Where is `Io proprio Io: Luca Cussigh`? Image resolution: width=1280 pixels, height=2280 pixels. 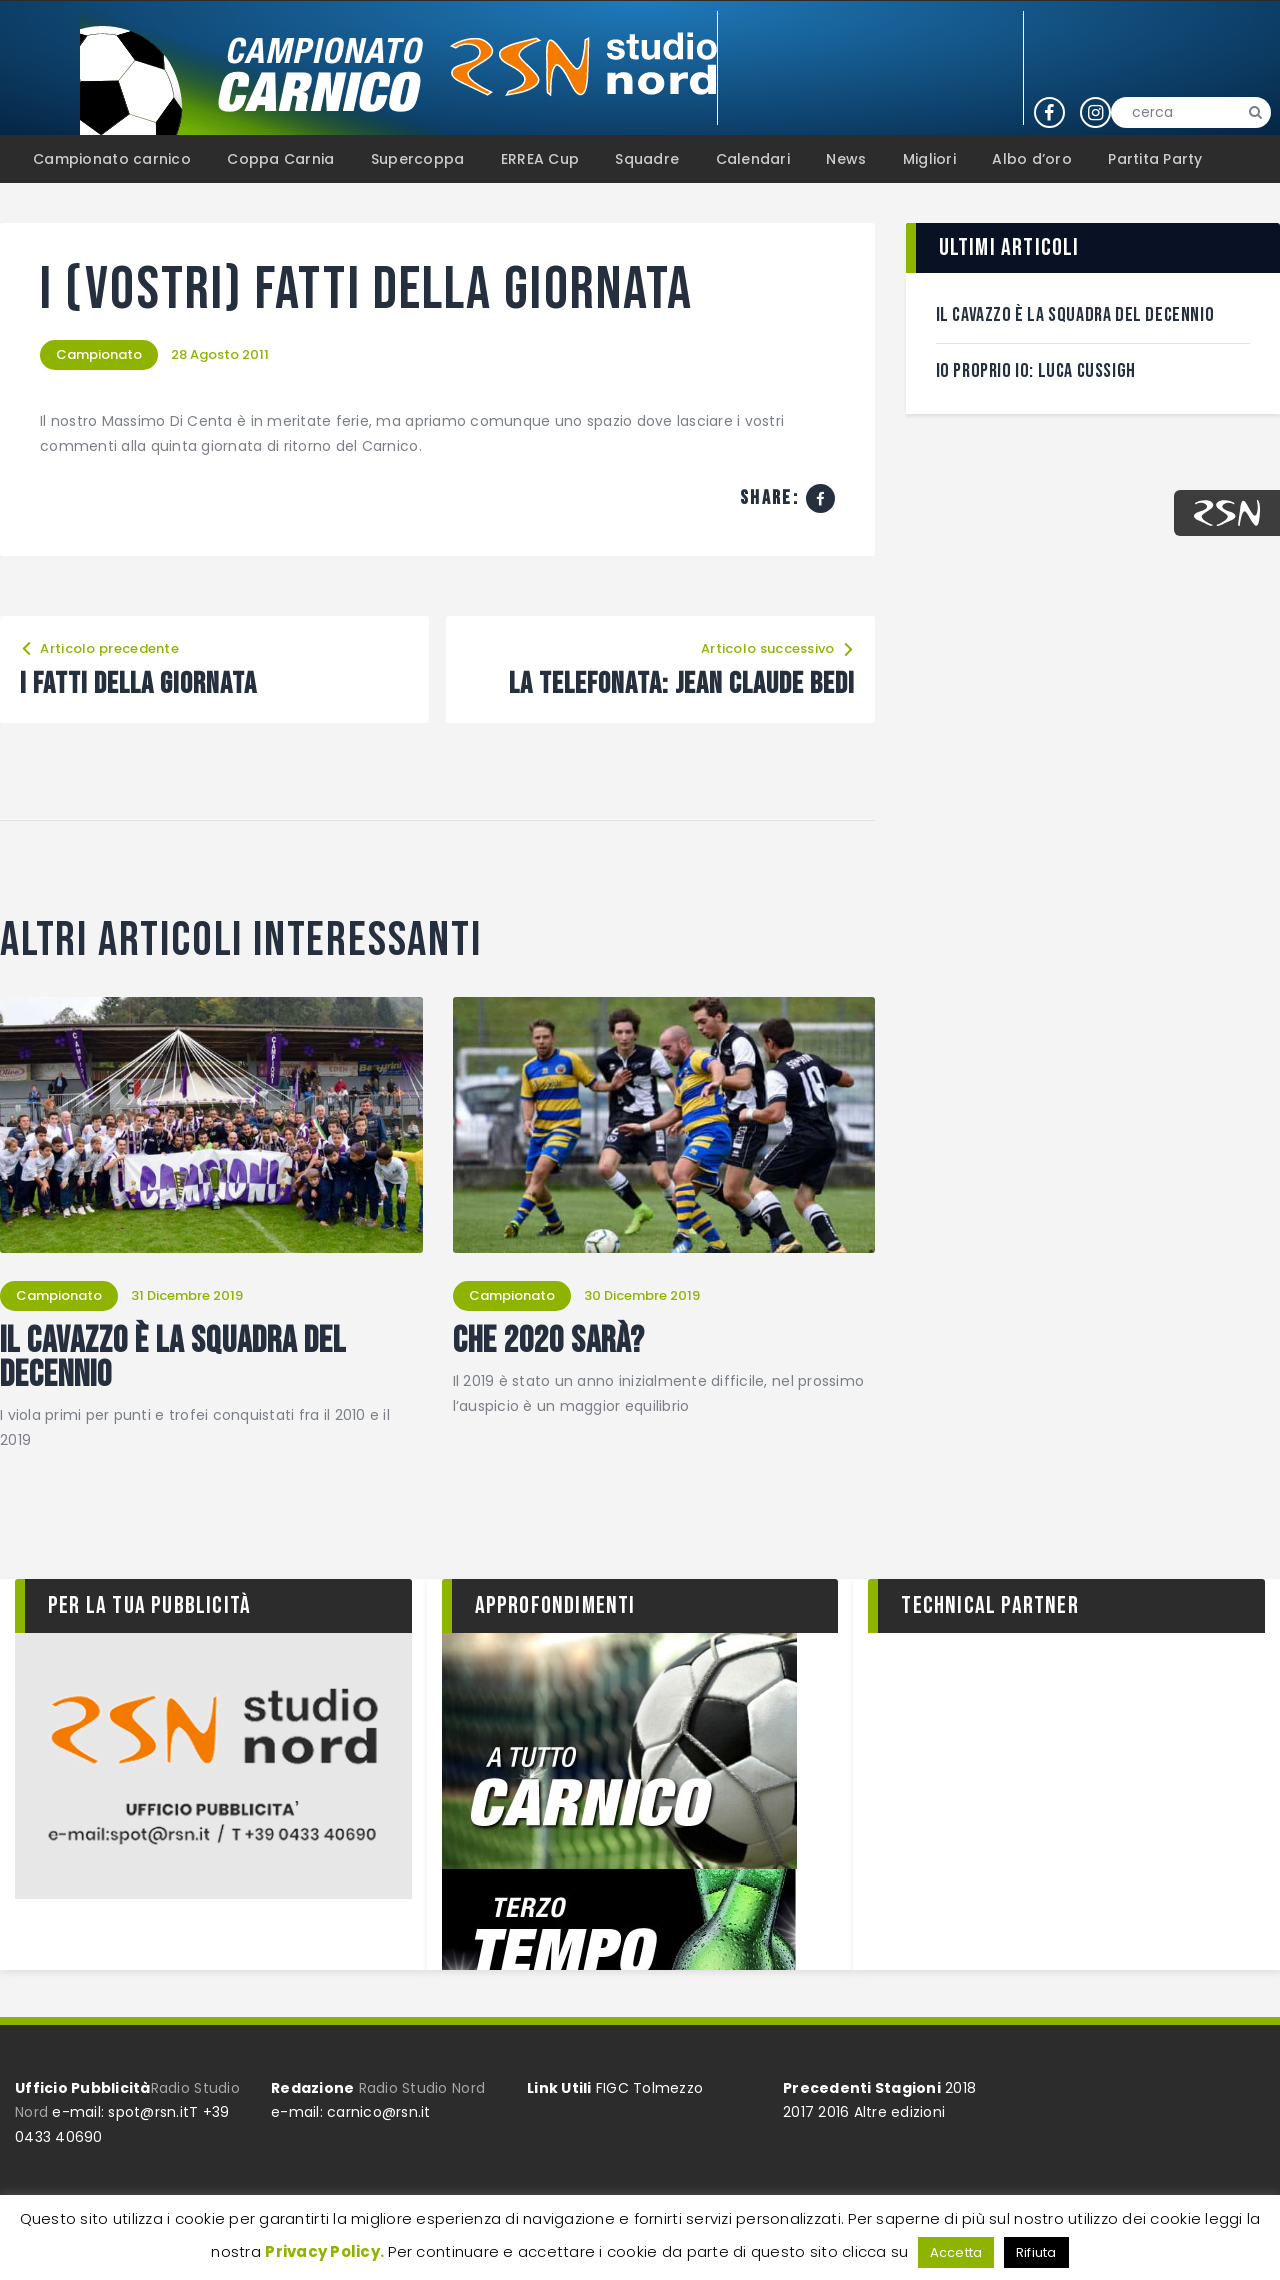 Io proprio Io: Luca Cussigh is located at coordinates (1036, 371).